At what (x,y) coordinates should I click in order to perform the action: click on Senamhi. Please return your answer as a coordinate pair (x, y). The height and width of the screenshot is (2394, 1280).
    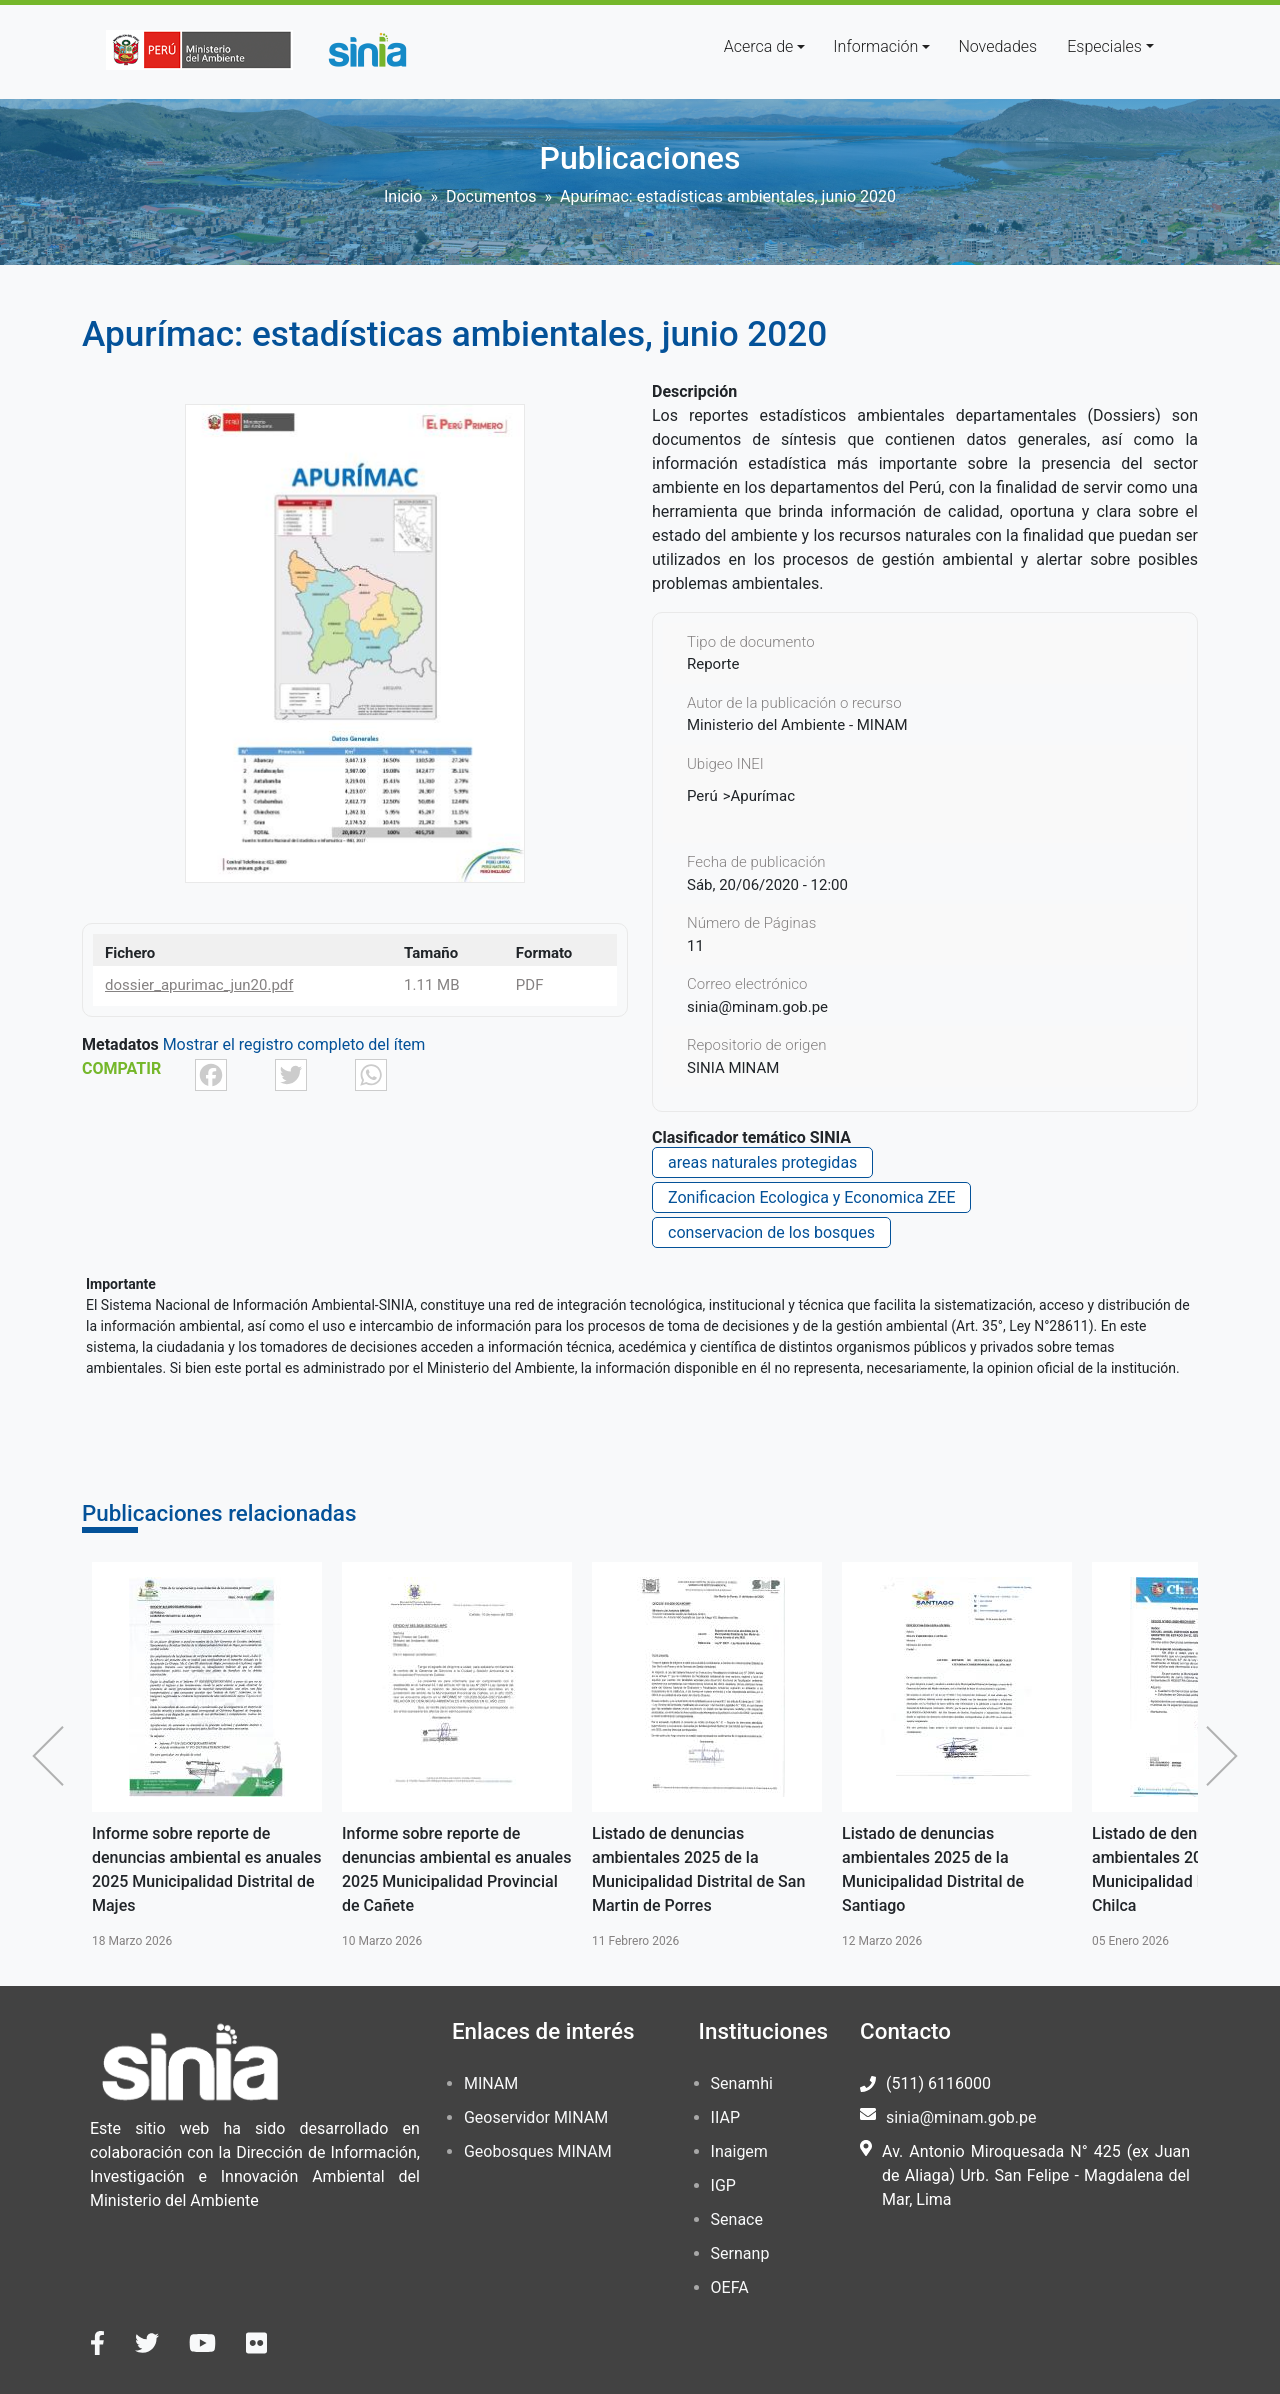
    Looking at the image, I should click on (742, 2083).